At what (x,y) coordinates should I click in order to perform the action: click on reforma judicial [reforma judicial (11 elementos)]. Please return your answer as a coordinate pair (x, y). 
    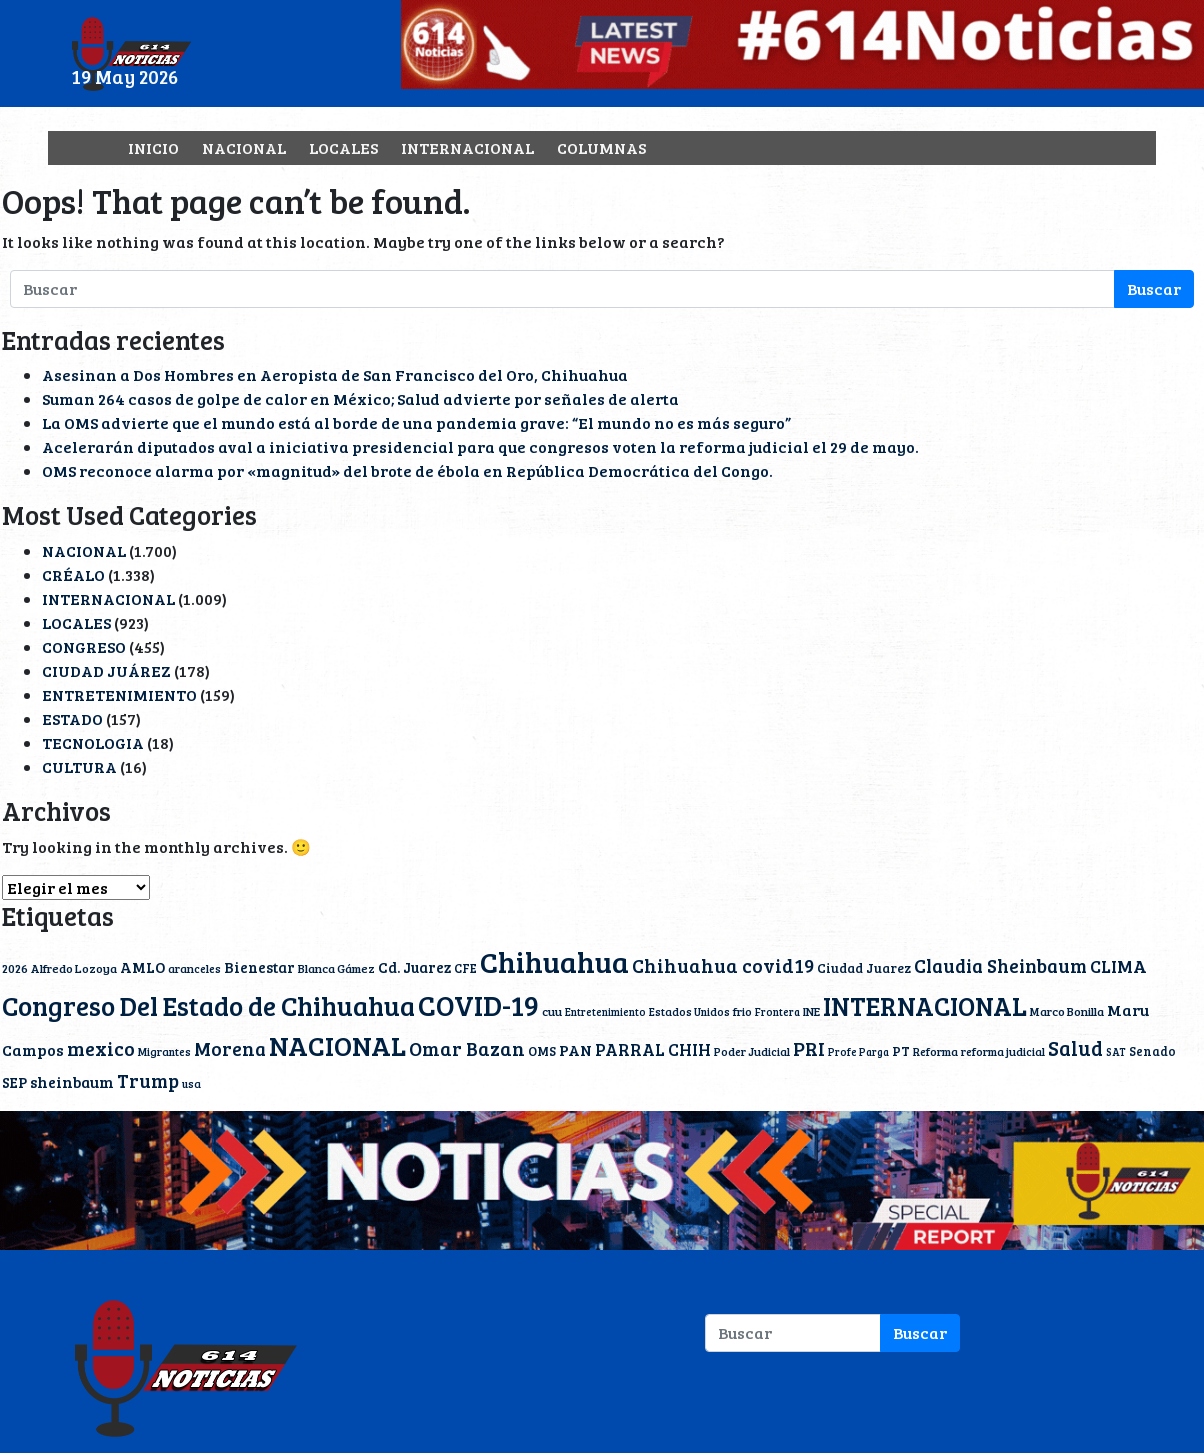
    Looking at the image, I should click on (1003, 1051).